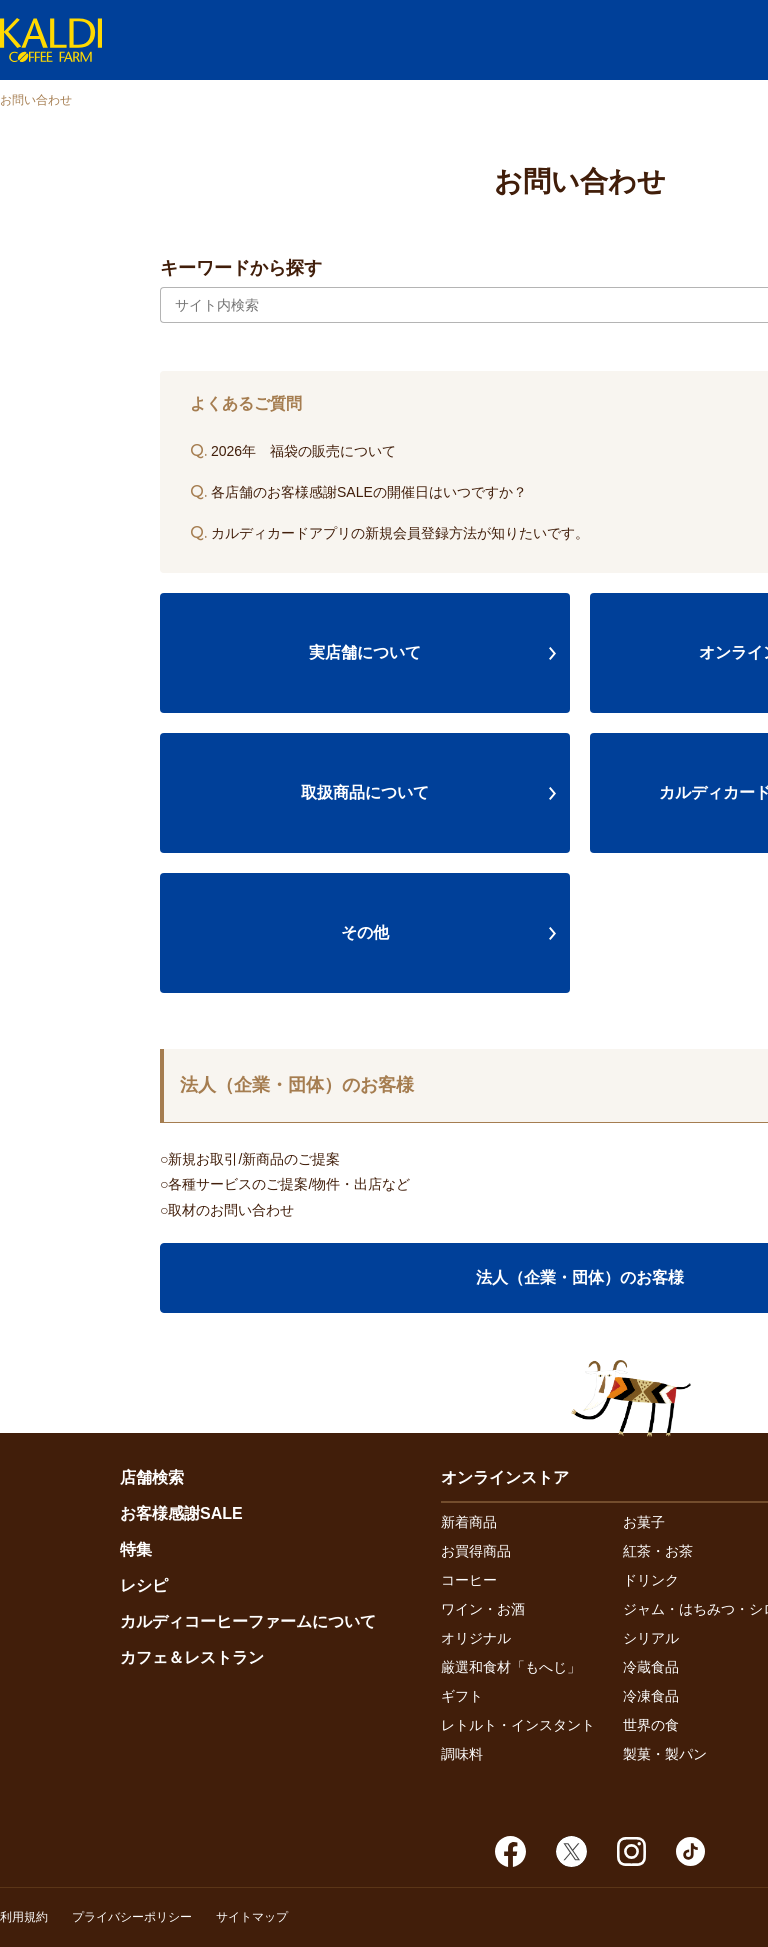 Image resolution: width=768 pixels, height=1947 pixels. What do you see at coordinates (132, 1917) in the screenshot?
I see `プライバシーポリシー` at bounding box center [132, 1917].